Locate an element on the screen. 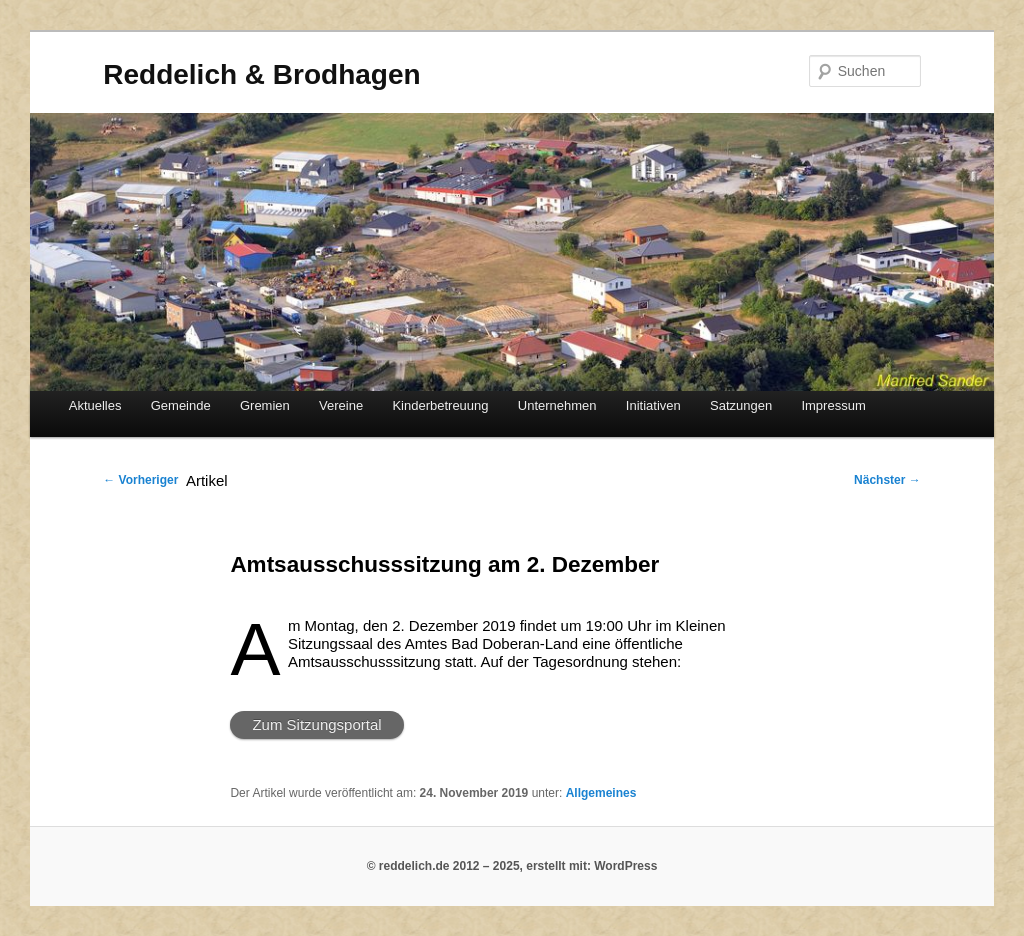  Vereine is located at coordinates (341, 405).